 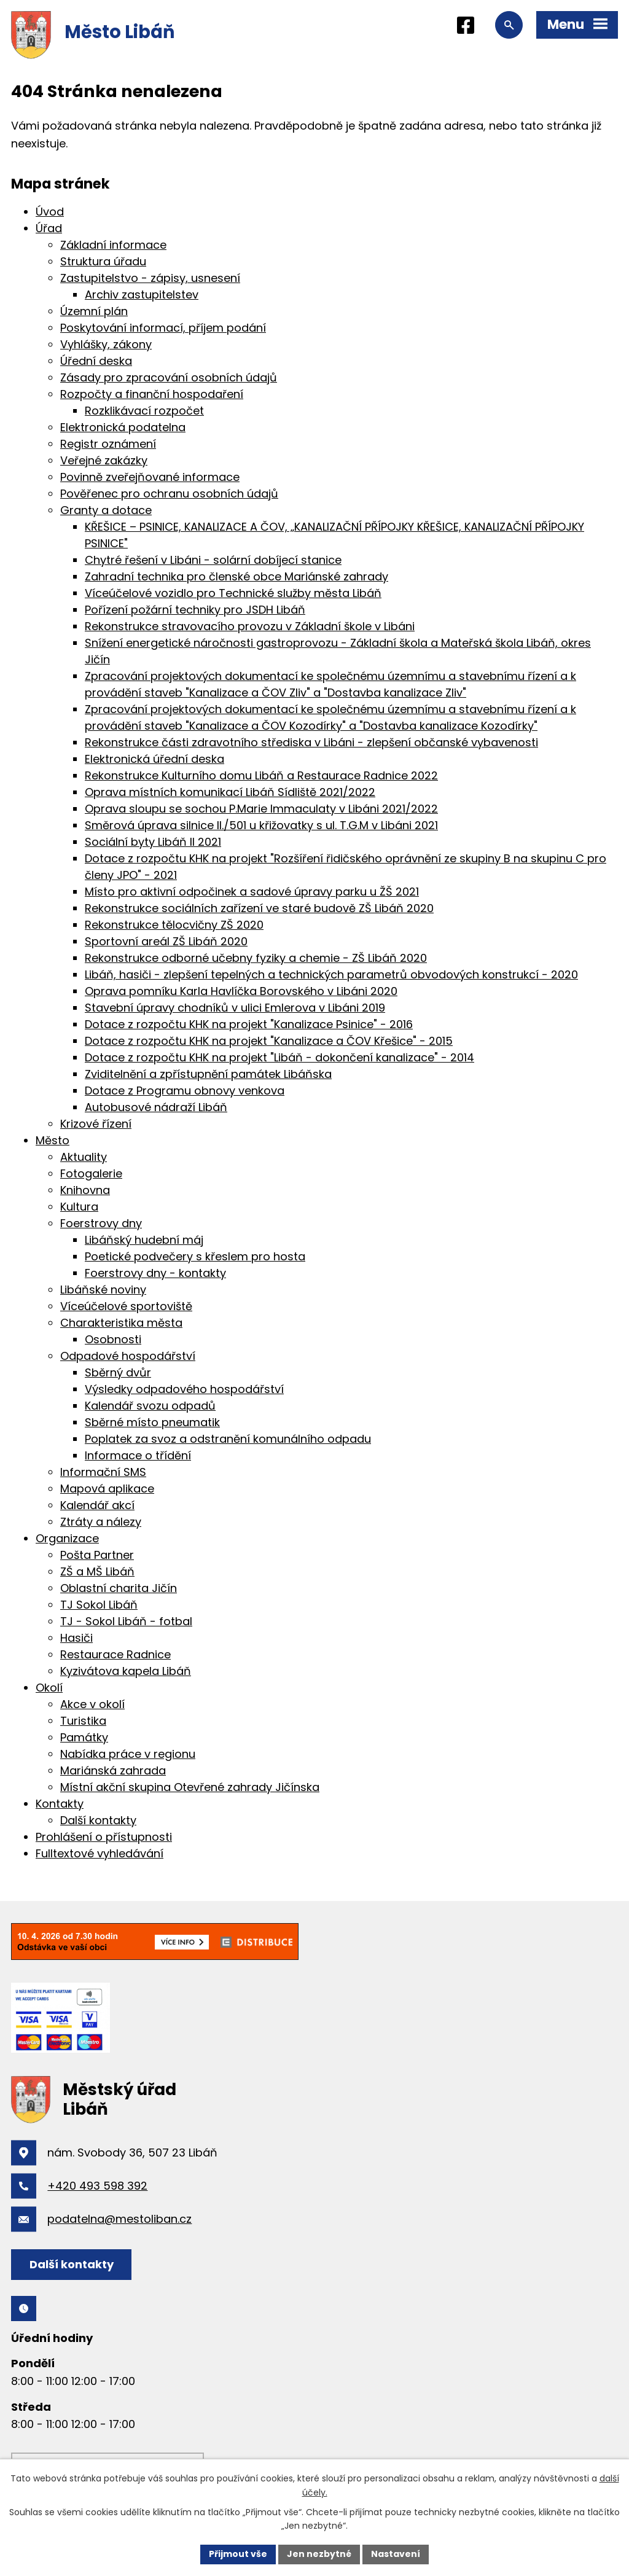 I want to click on Rekonstrukce odborné učebny fyziky a chemie - ZŠ Libáň 2020, so click(x=256, y=958).